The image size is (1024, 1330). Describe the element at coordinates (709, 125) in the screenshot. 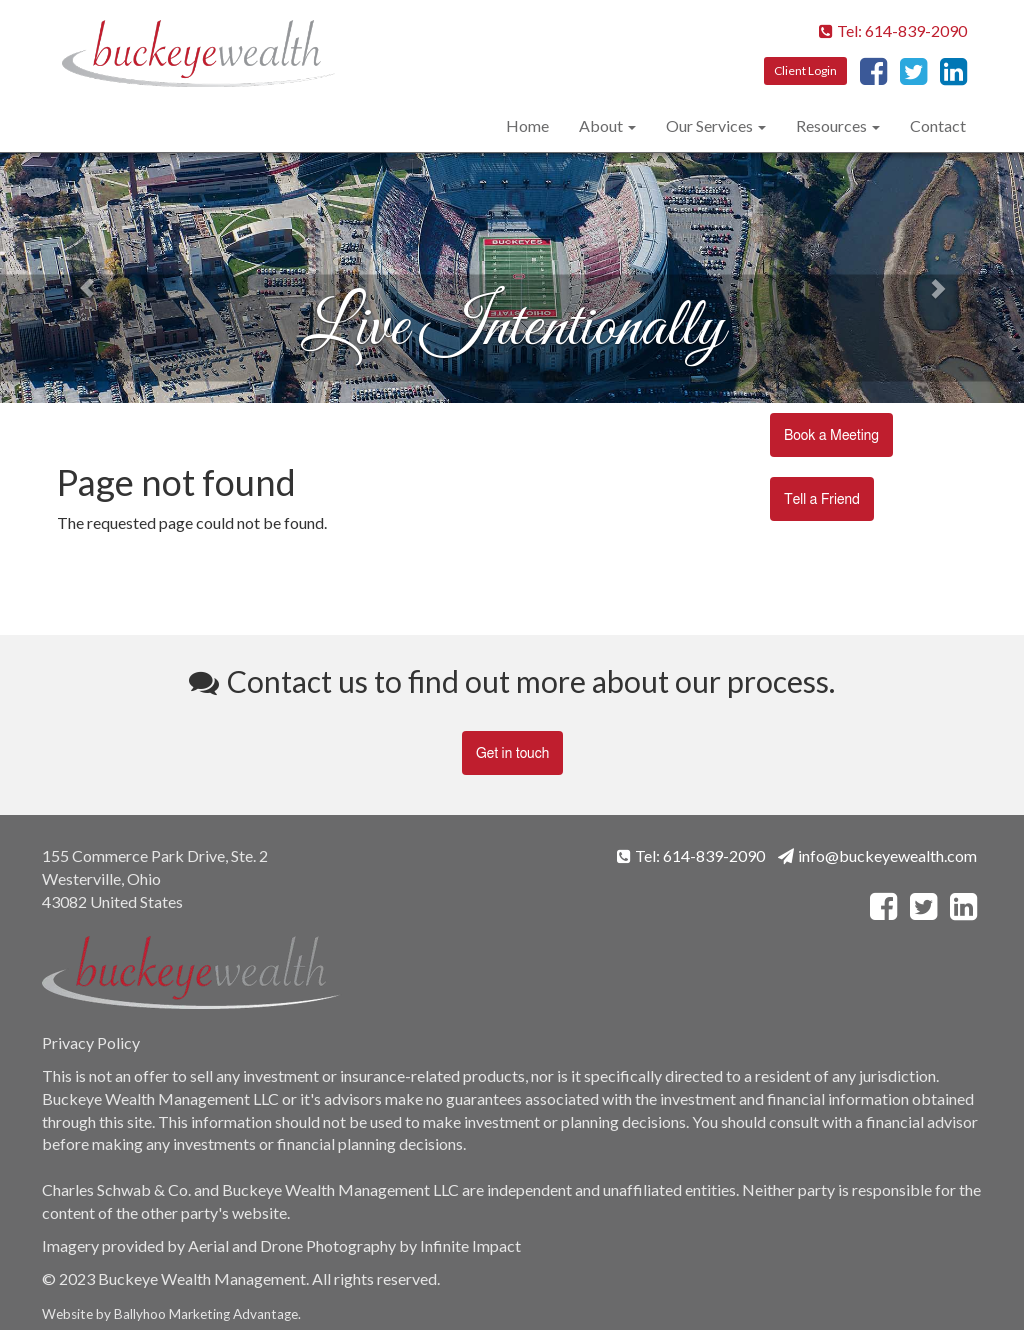

I see `Our Services [menuitem]` at that location.